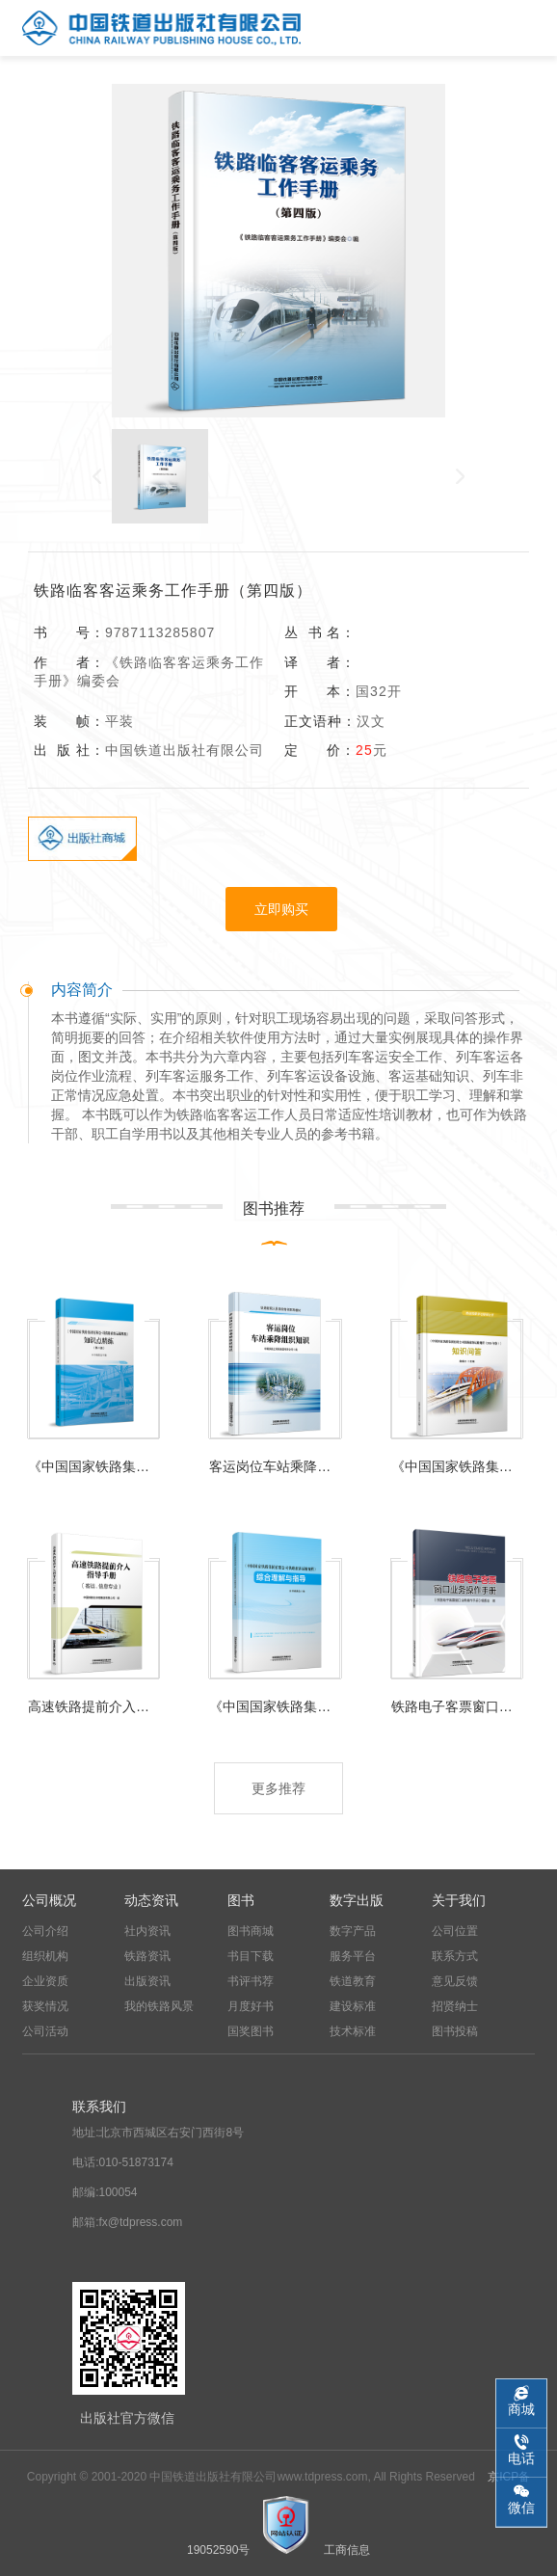 This screenshot has width=557, height=2576. I want to click on 我的铁路风景, so click(159, 2006).